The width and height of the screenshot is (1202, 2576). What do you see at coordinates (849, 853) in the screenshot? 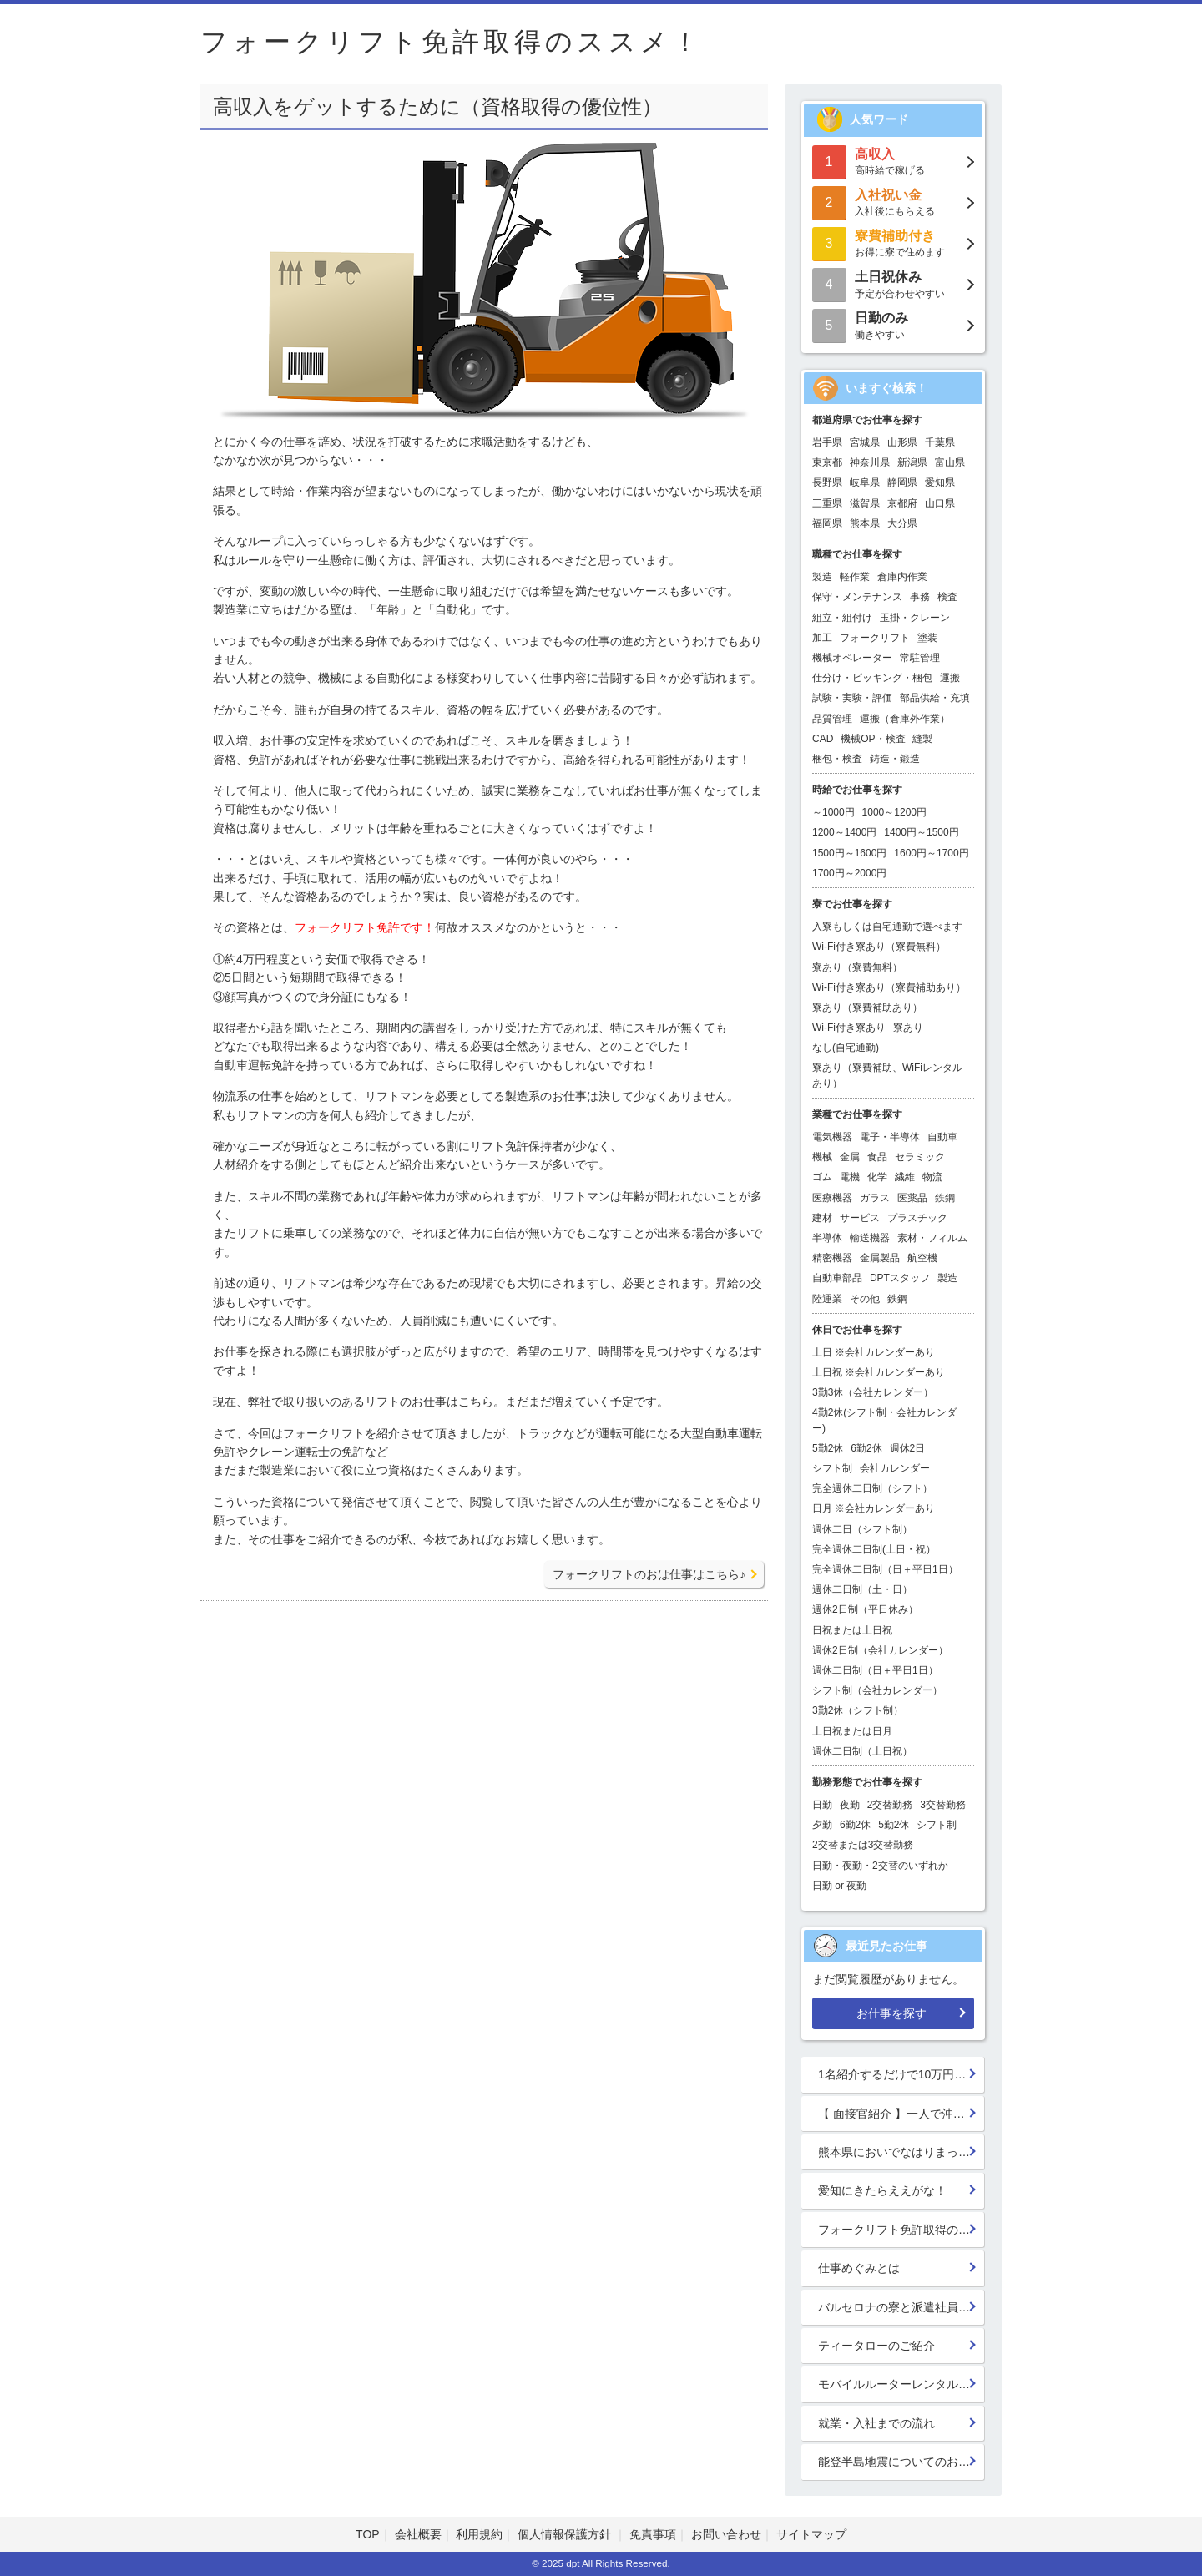
I see `1500円～1600円` at bounding box center [849, 853].